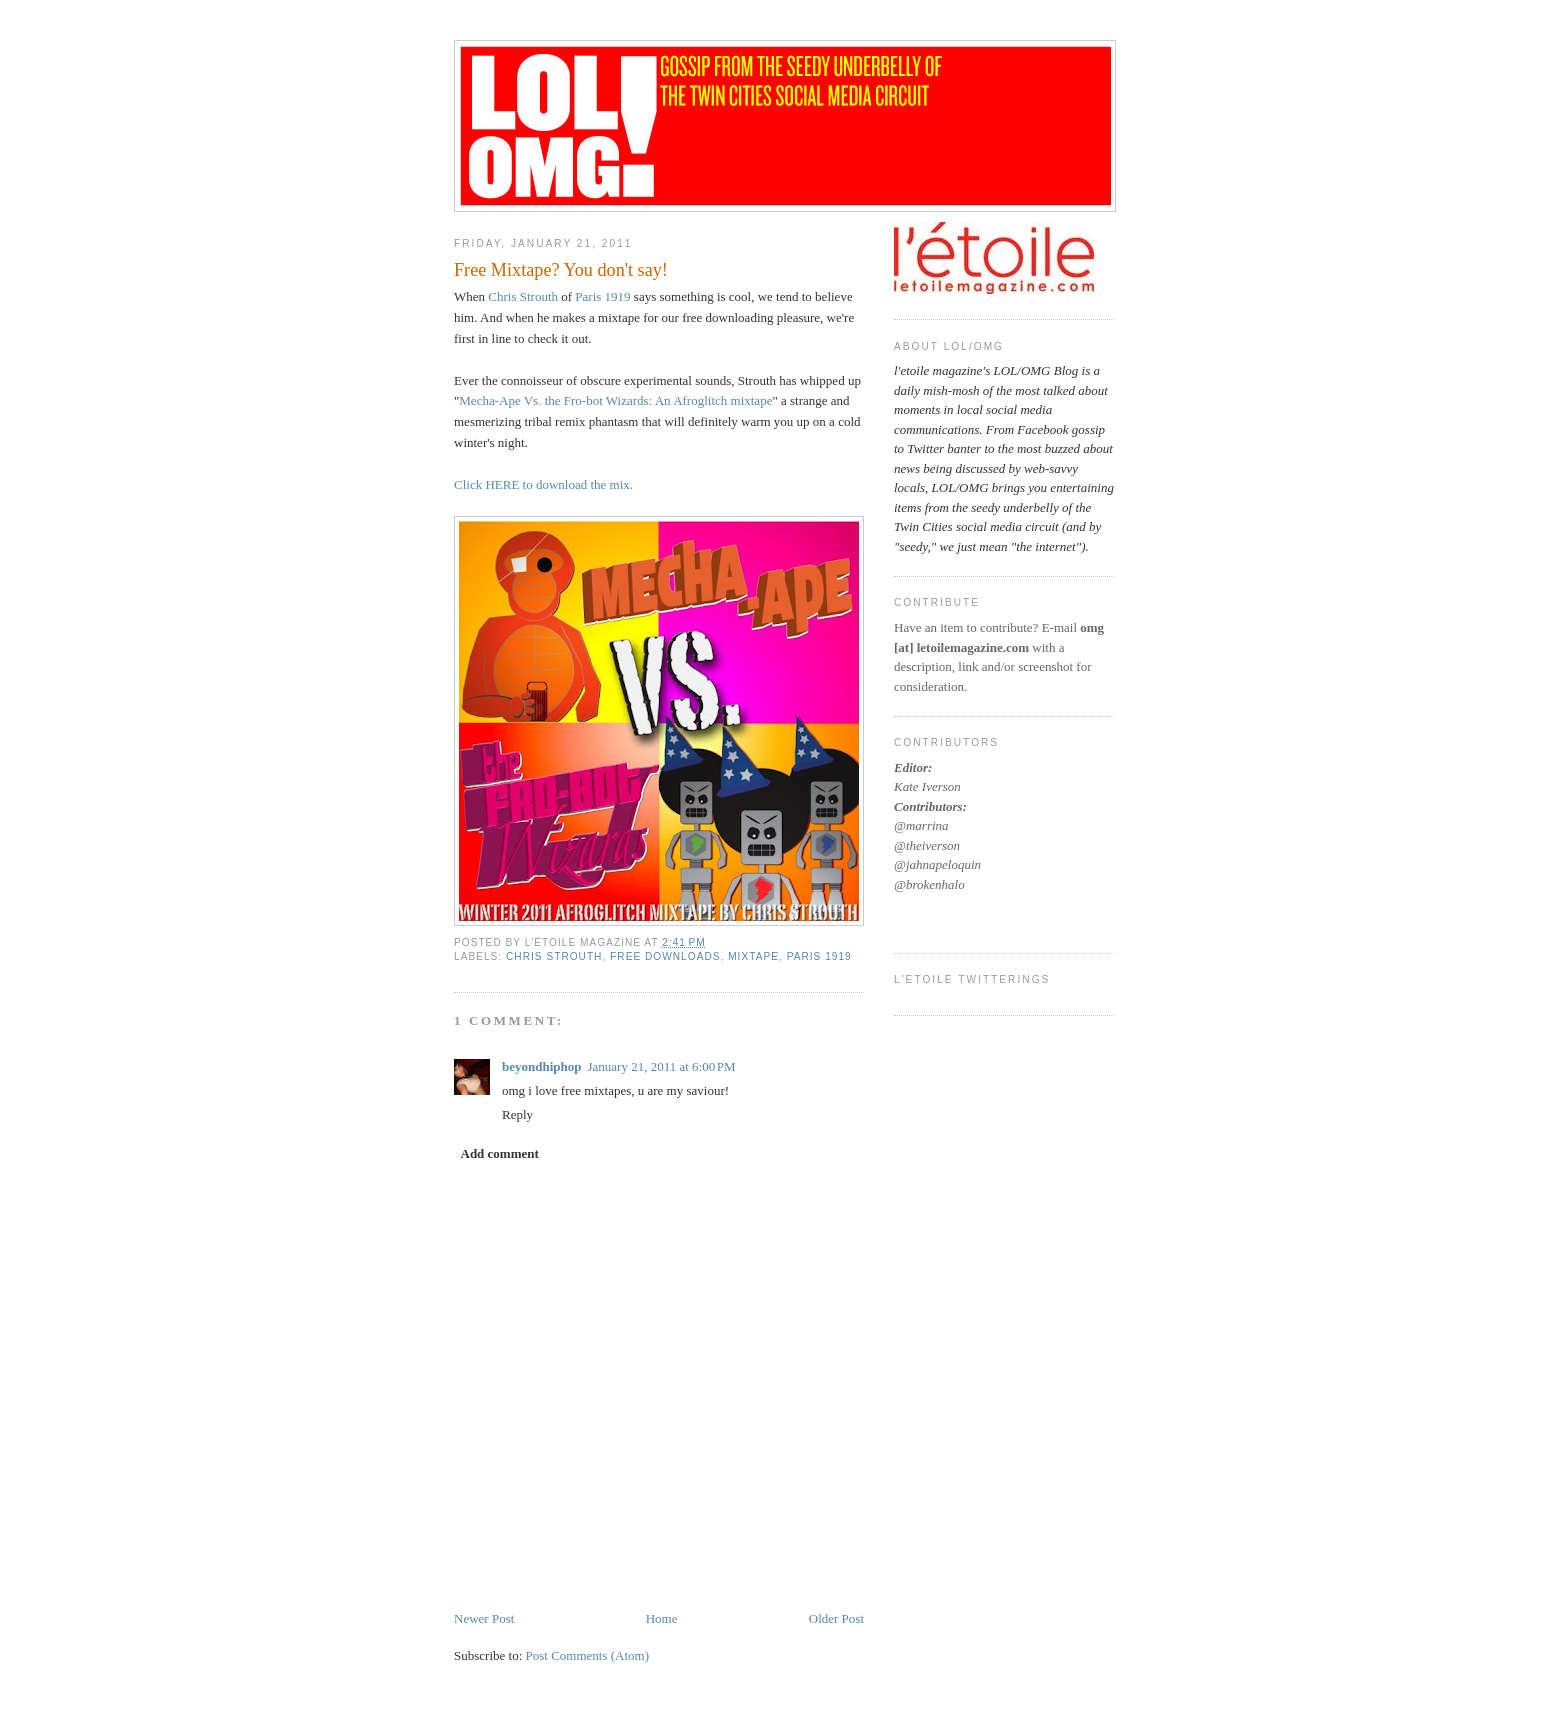 The width and height of the screenshot is (1568, 1712). What do you see at coordinates (561, 270) in the screenshot?
I see `Free Mixtape? You don't say!` at bounding box center [561, 270].